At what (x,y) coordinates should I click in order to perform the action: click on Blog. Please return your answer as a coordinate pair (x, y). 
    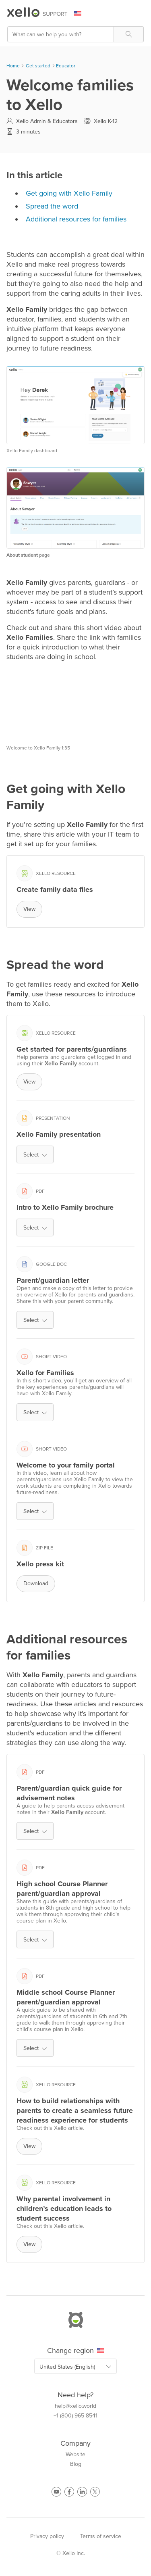
    Looking at the image, I should click on (75, 2464).